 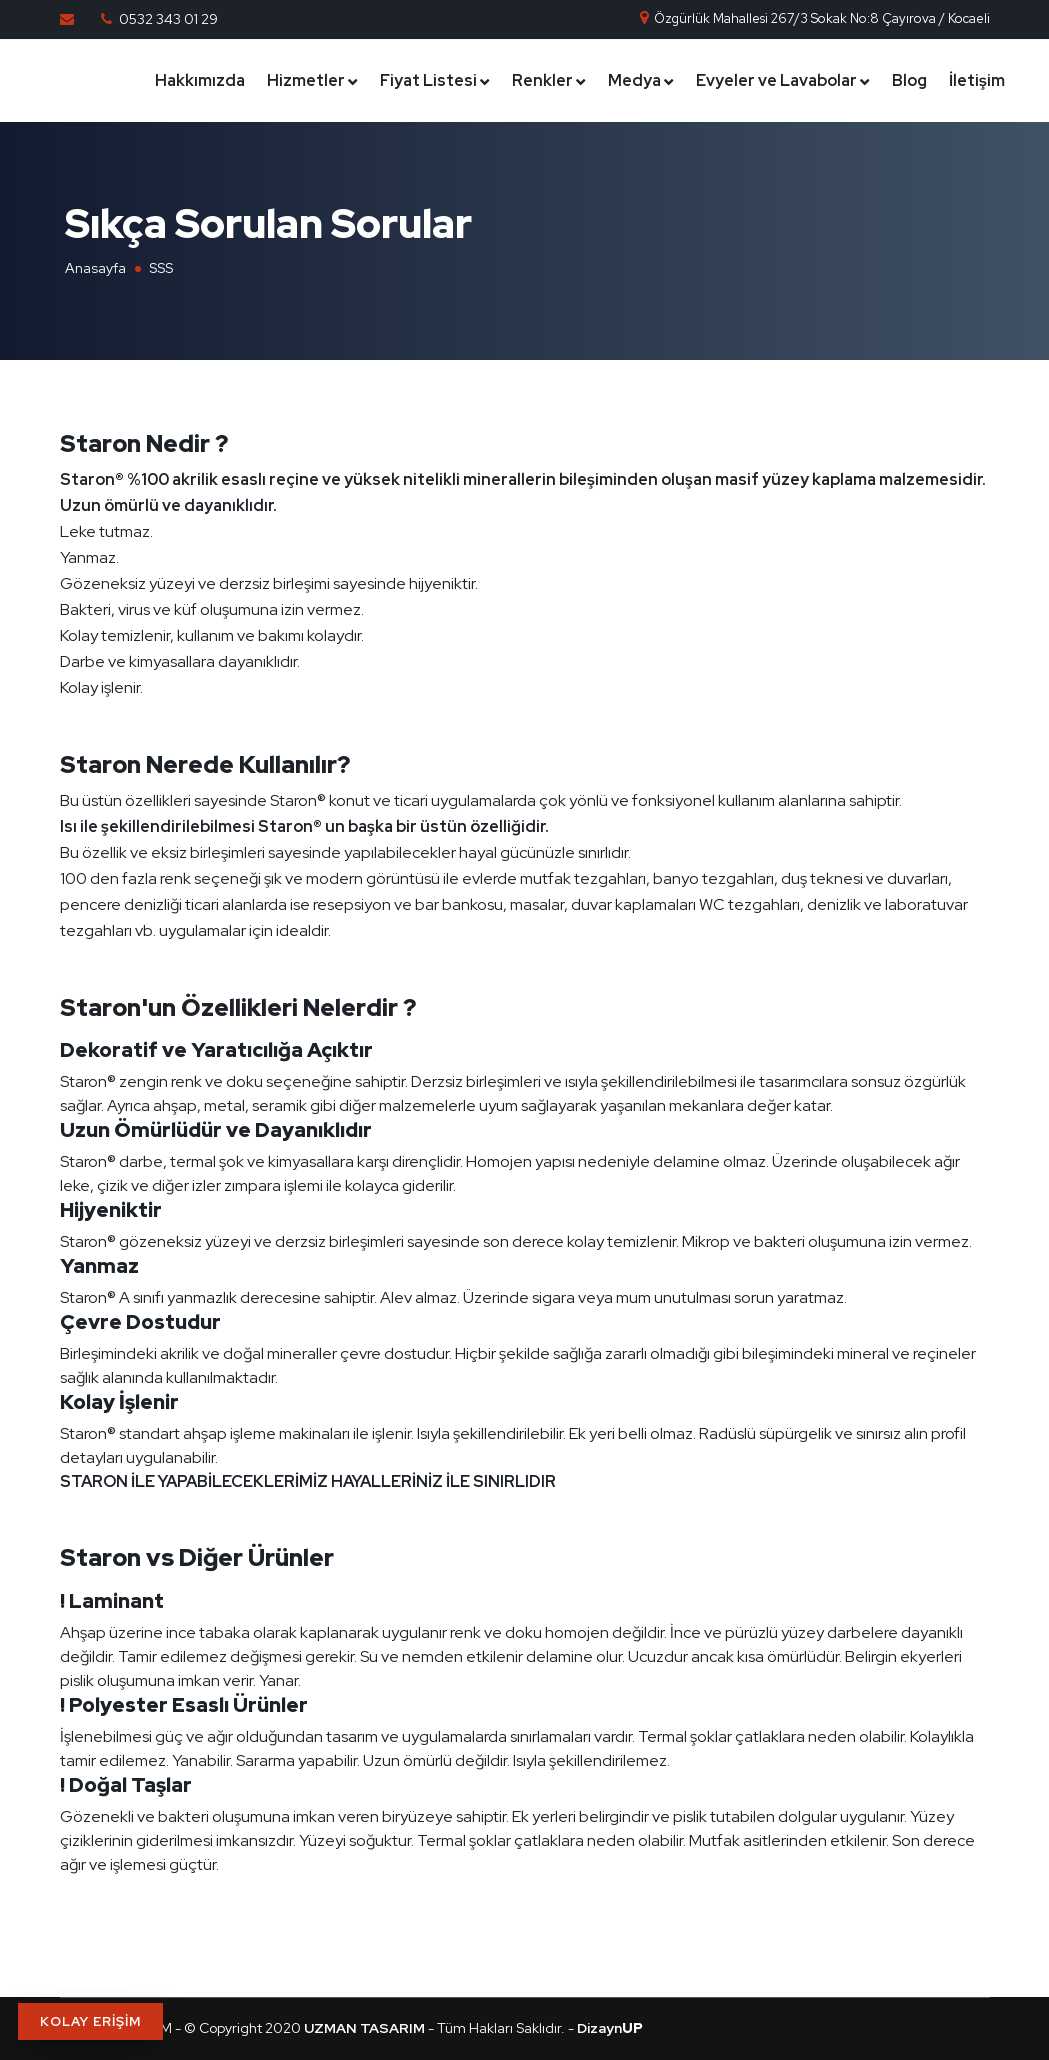 I want to click on İletişim, so click(x=977, y=80).